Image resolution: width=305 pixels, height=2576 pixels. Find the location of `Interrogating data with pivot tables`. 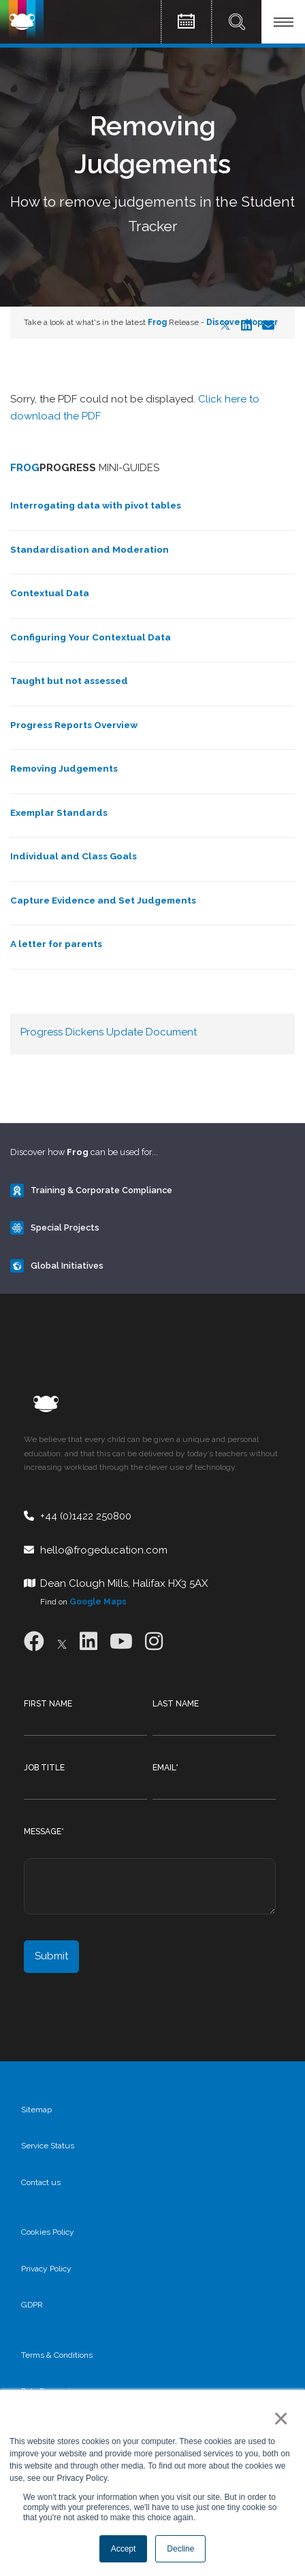

Interrogating data with pivot tables is located at coordinates (95, 505).